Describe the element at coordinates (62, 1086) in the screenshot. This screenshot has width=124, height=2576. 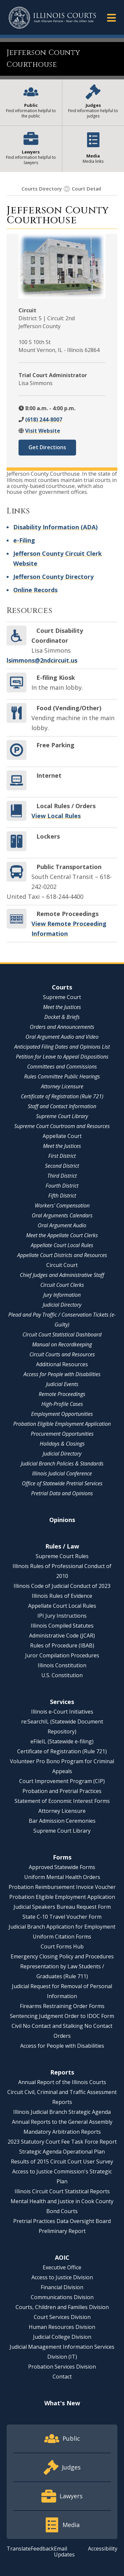
I see `Attorney Licensure` at that location.